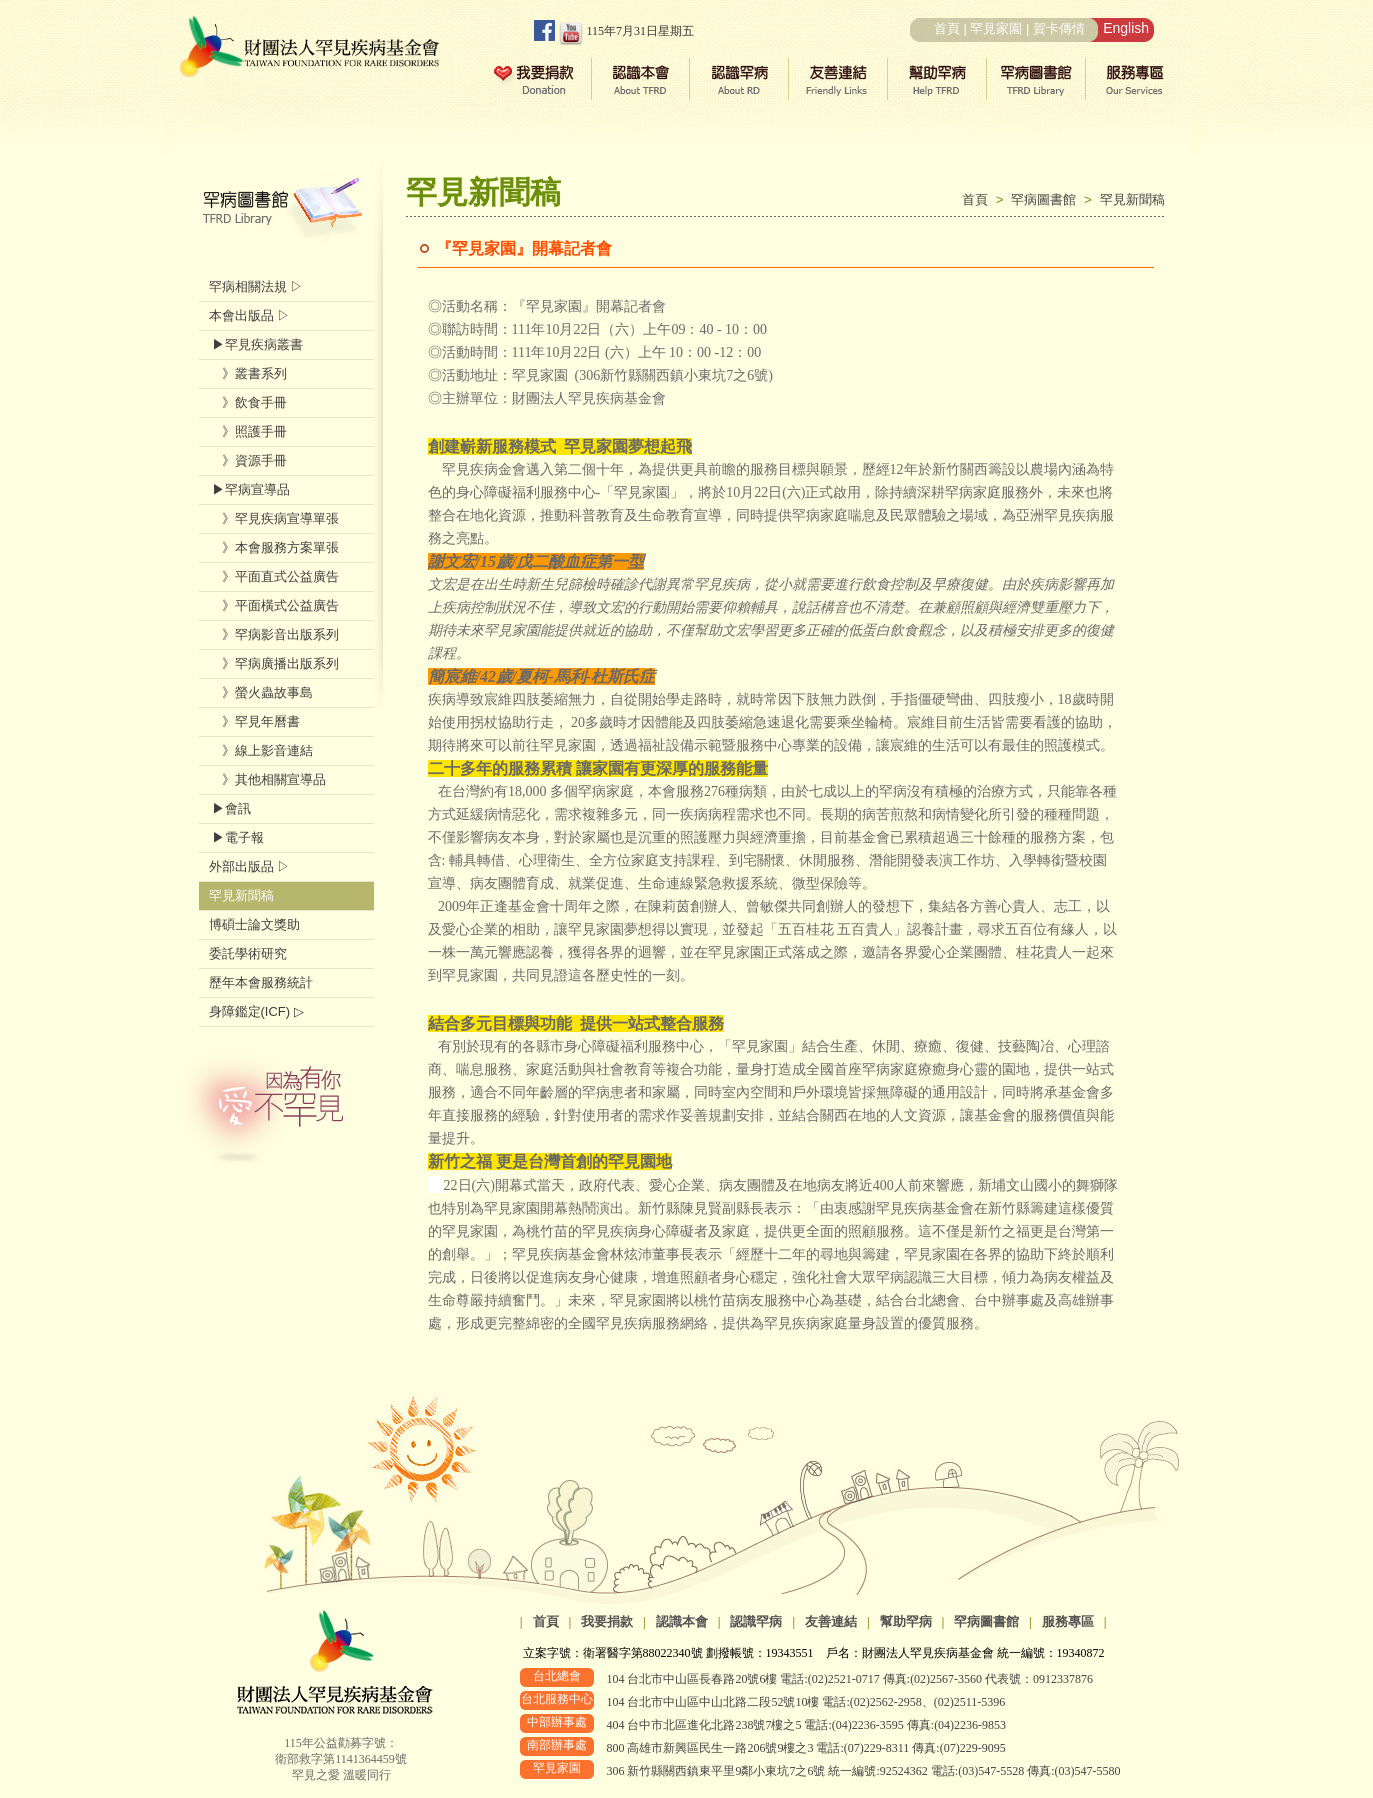 The image size is (1373, 1798). What do you see at coordinates (250, 315) in the screenshot?
I see `本會出版品 ▷` at bounding box center [250, 315].